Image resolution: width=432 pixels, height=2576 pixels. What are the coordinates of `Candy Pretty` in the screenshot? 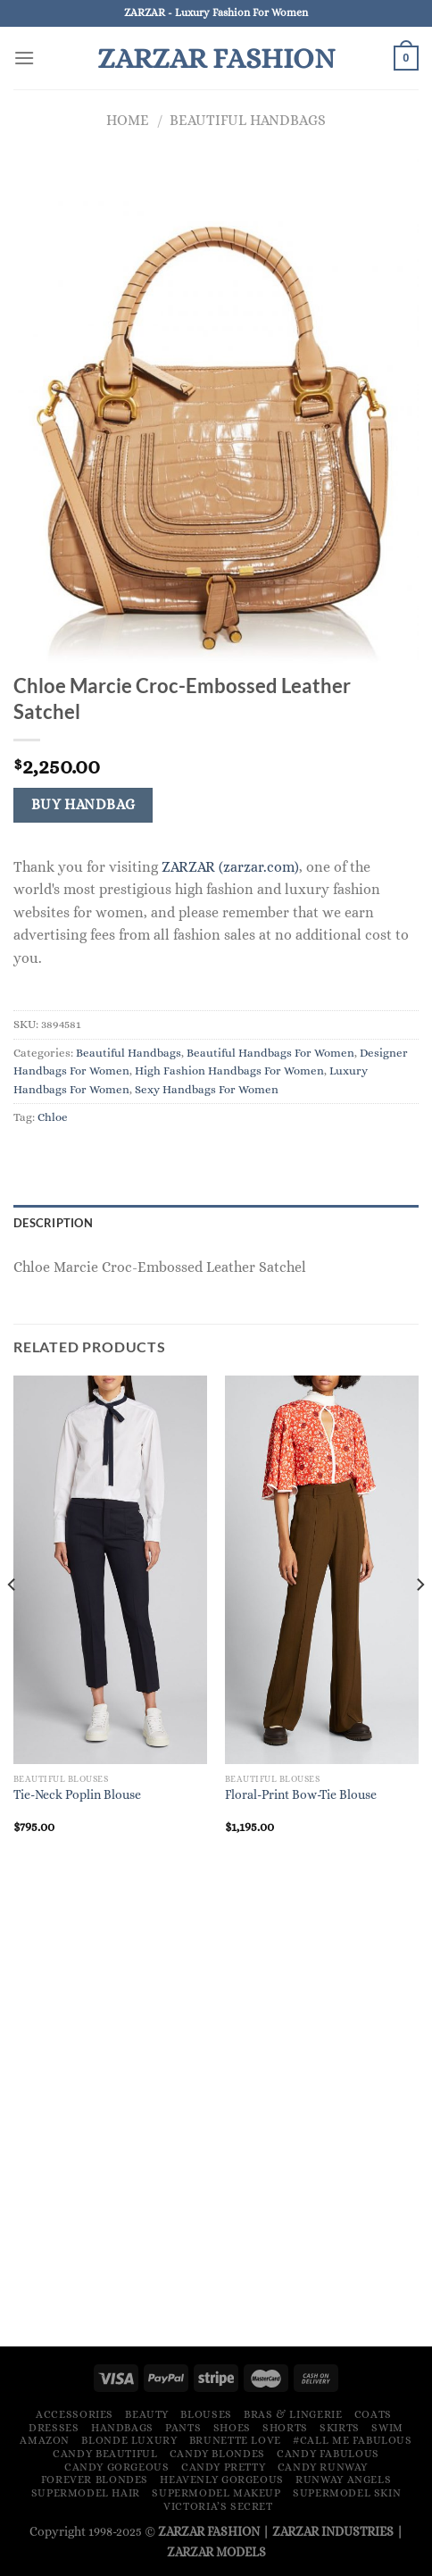 It's located at (223, 2467).